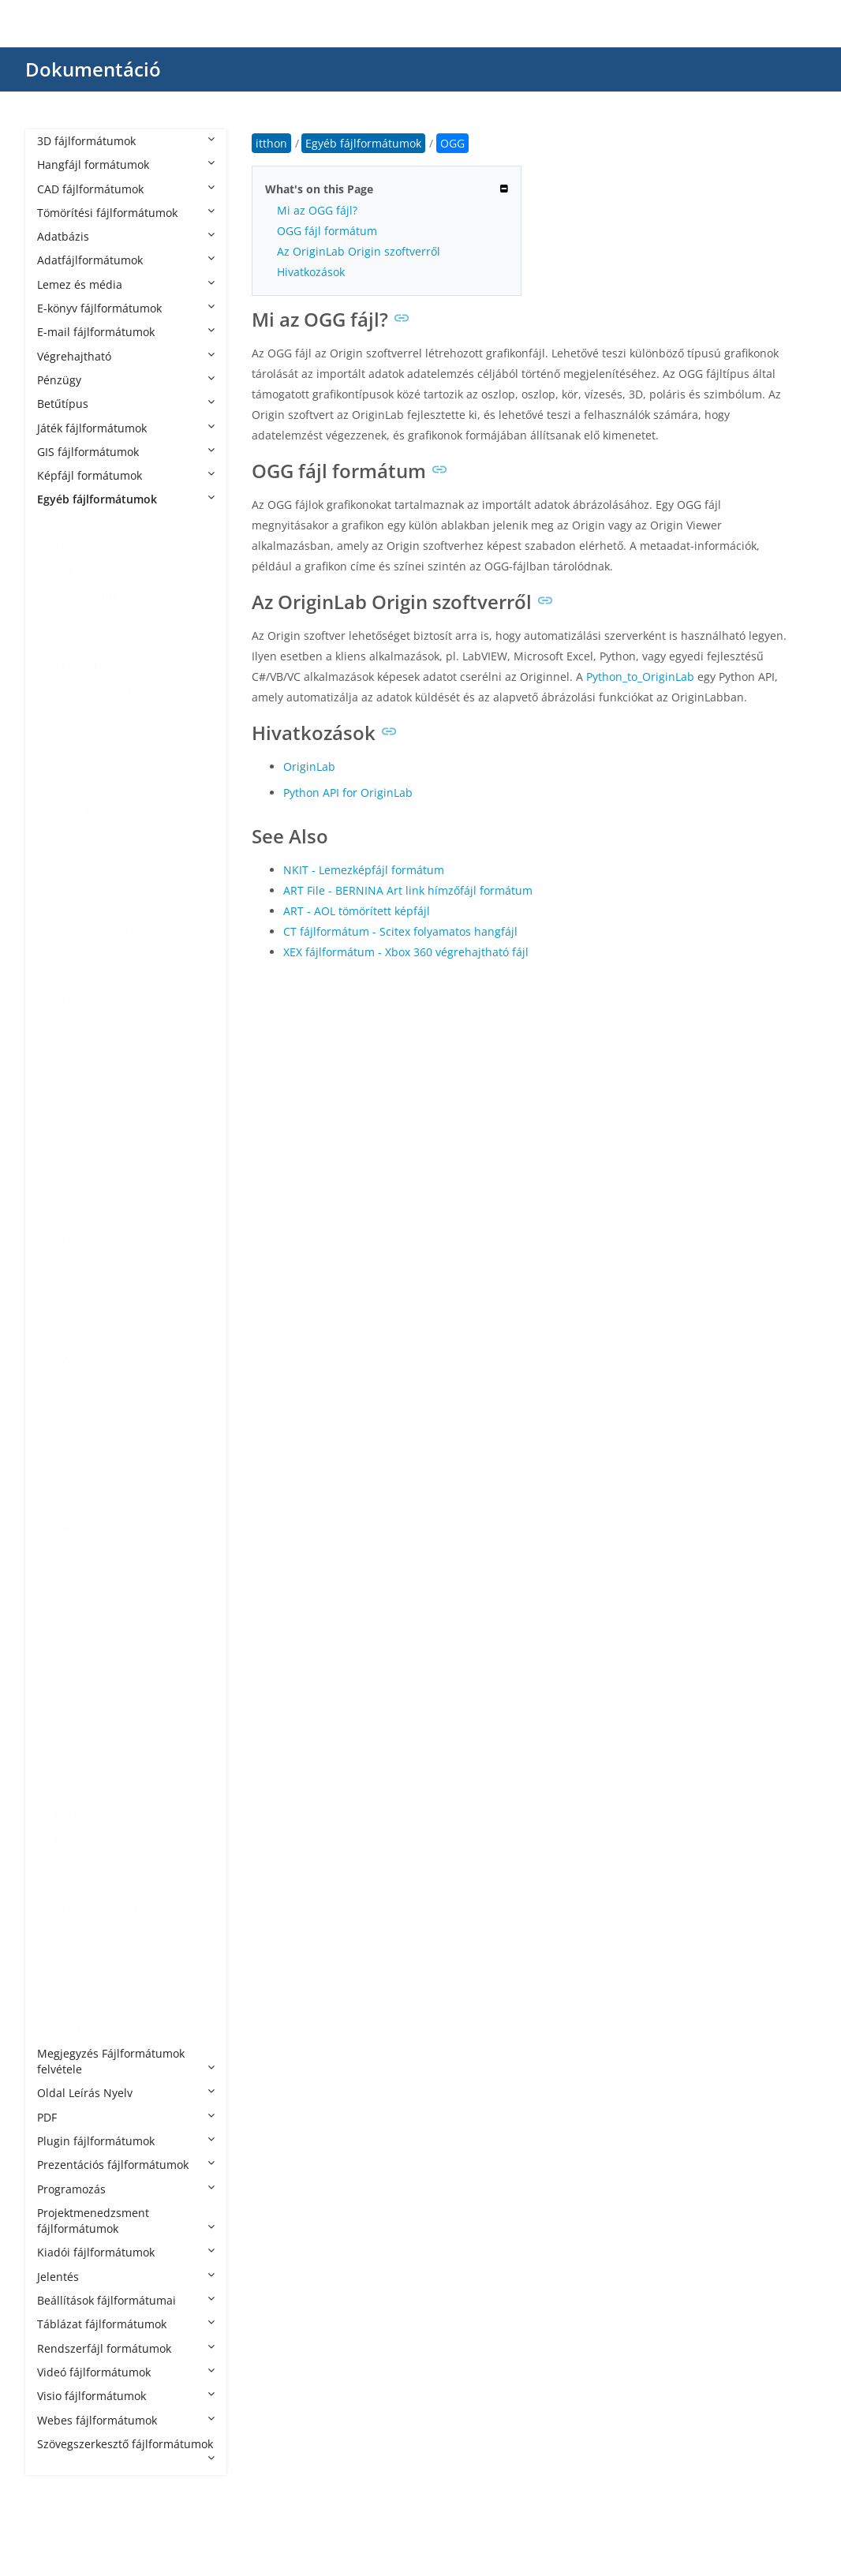  What do you see at coordinates (363, 869) in the screenshot?
I see `NKIT - Lemezképfájl formátum` at bounding box center [363, 869].